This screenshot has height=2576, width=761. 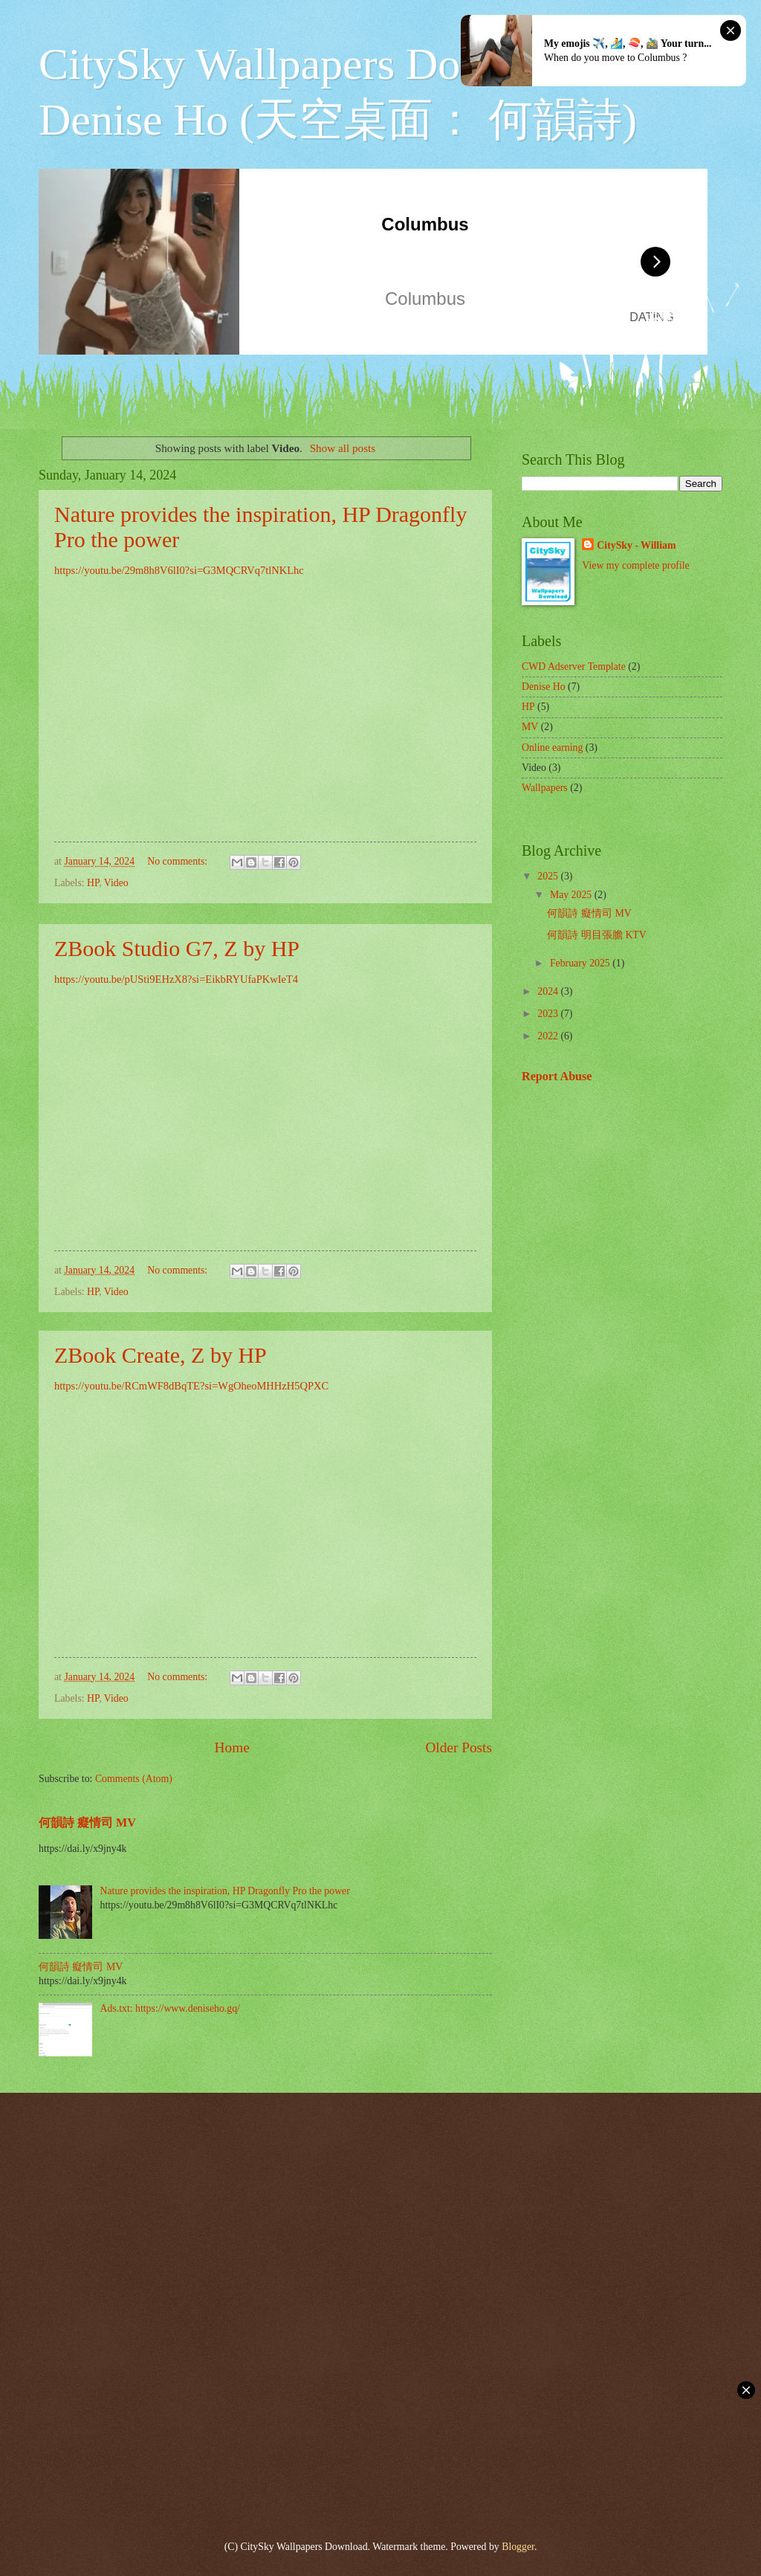 I want to click on 2024, so click(x=548, y=991).